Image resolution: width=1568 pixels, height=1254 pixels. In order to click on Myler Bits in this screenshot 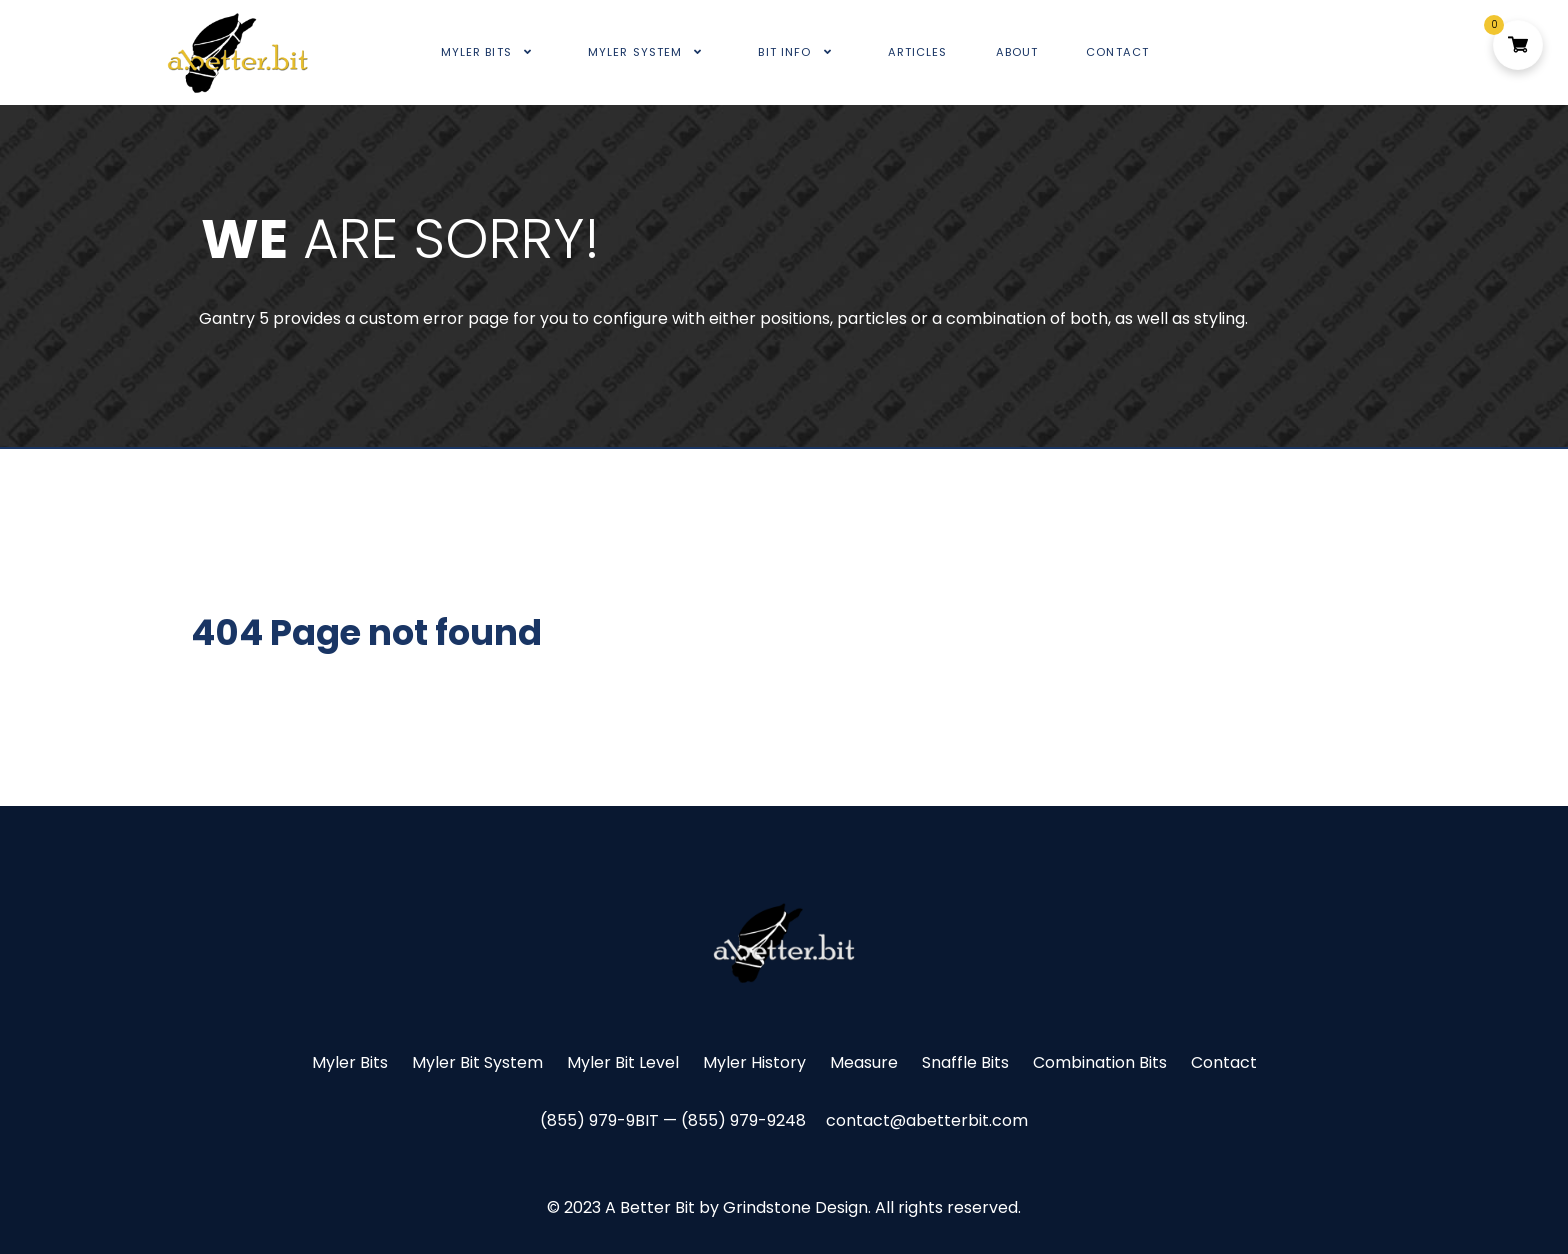, I will do `click(350, 1062)`.